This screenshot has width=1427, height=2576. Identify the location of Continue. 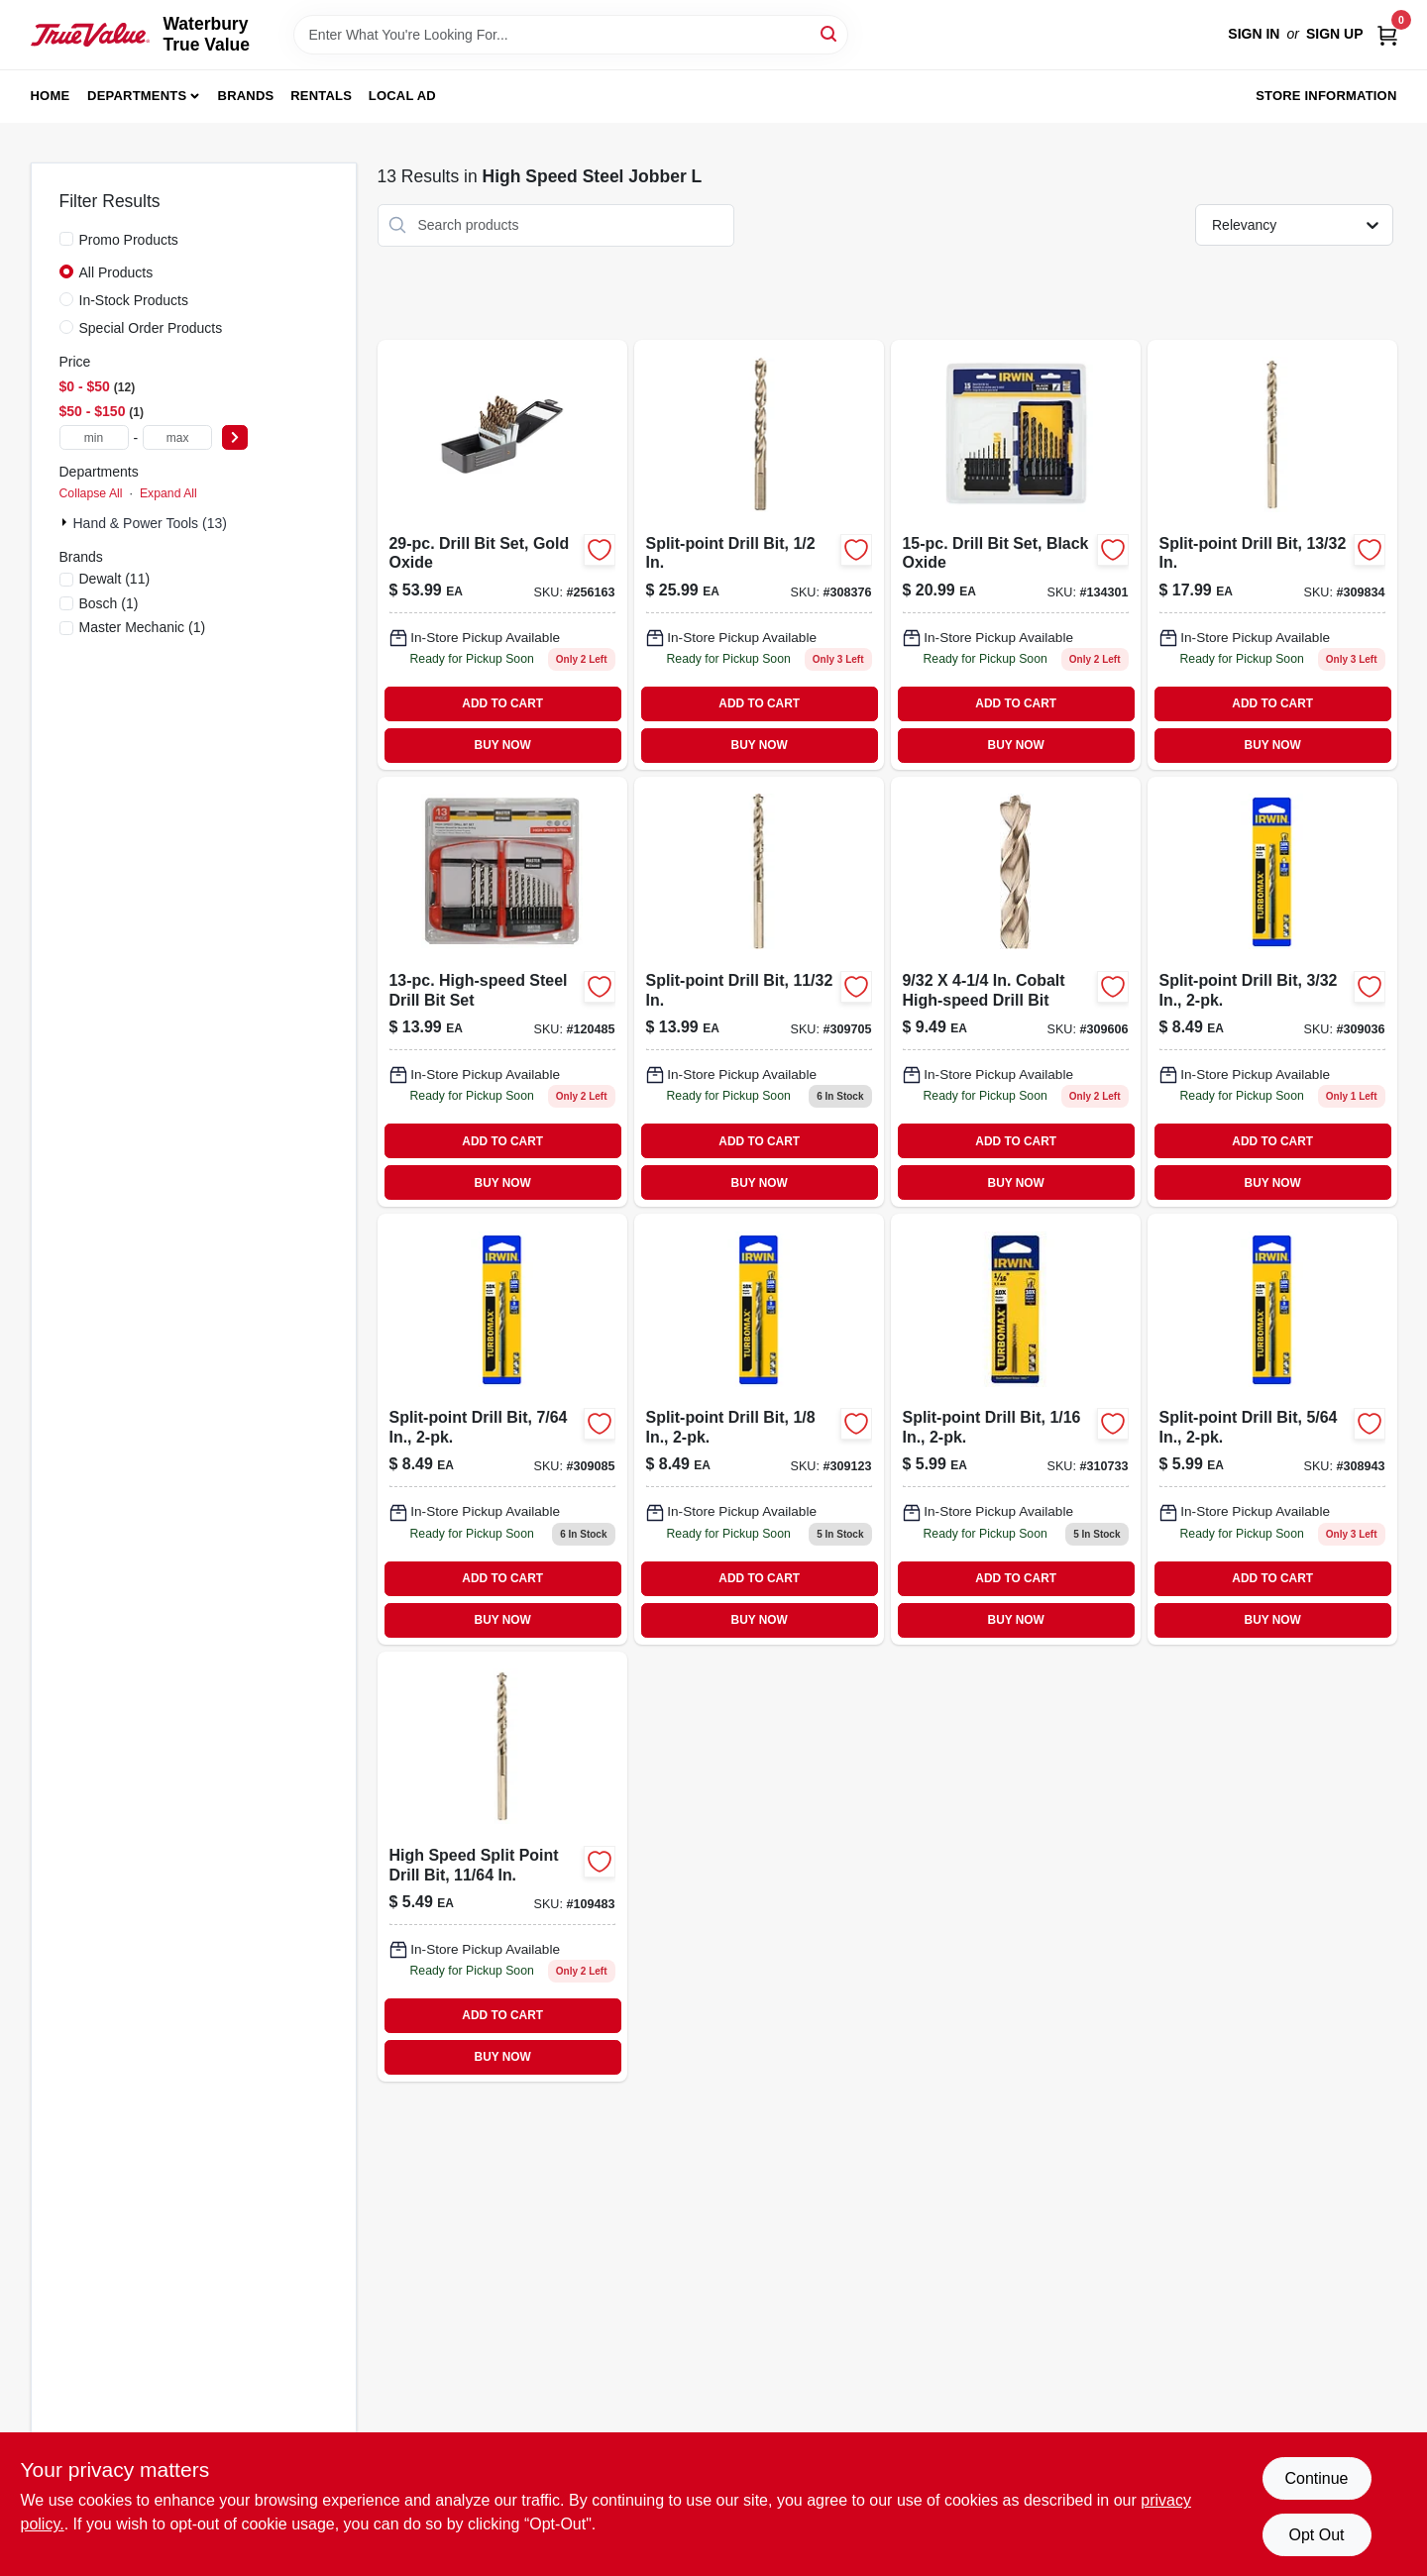
(1316, 2478).